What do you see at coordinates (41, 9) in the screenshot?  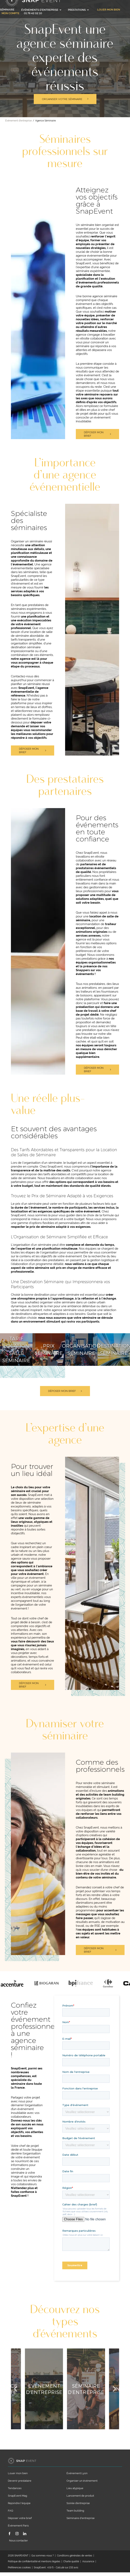 I see `Événements d'entreprise` at bounding box center [41, 9].